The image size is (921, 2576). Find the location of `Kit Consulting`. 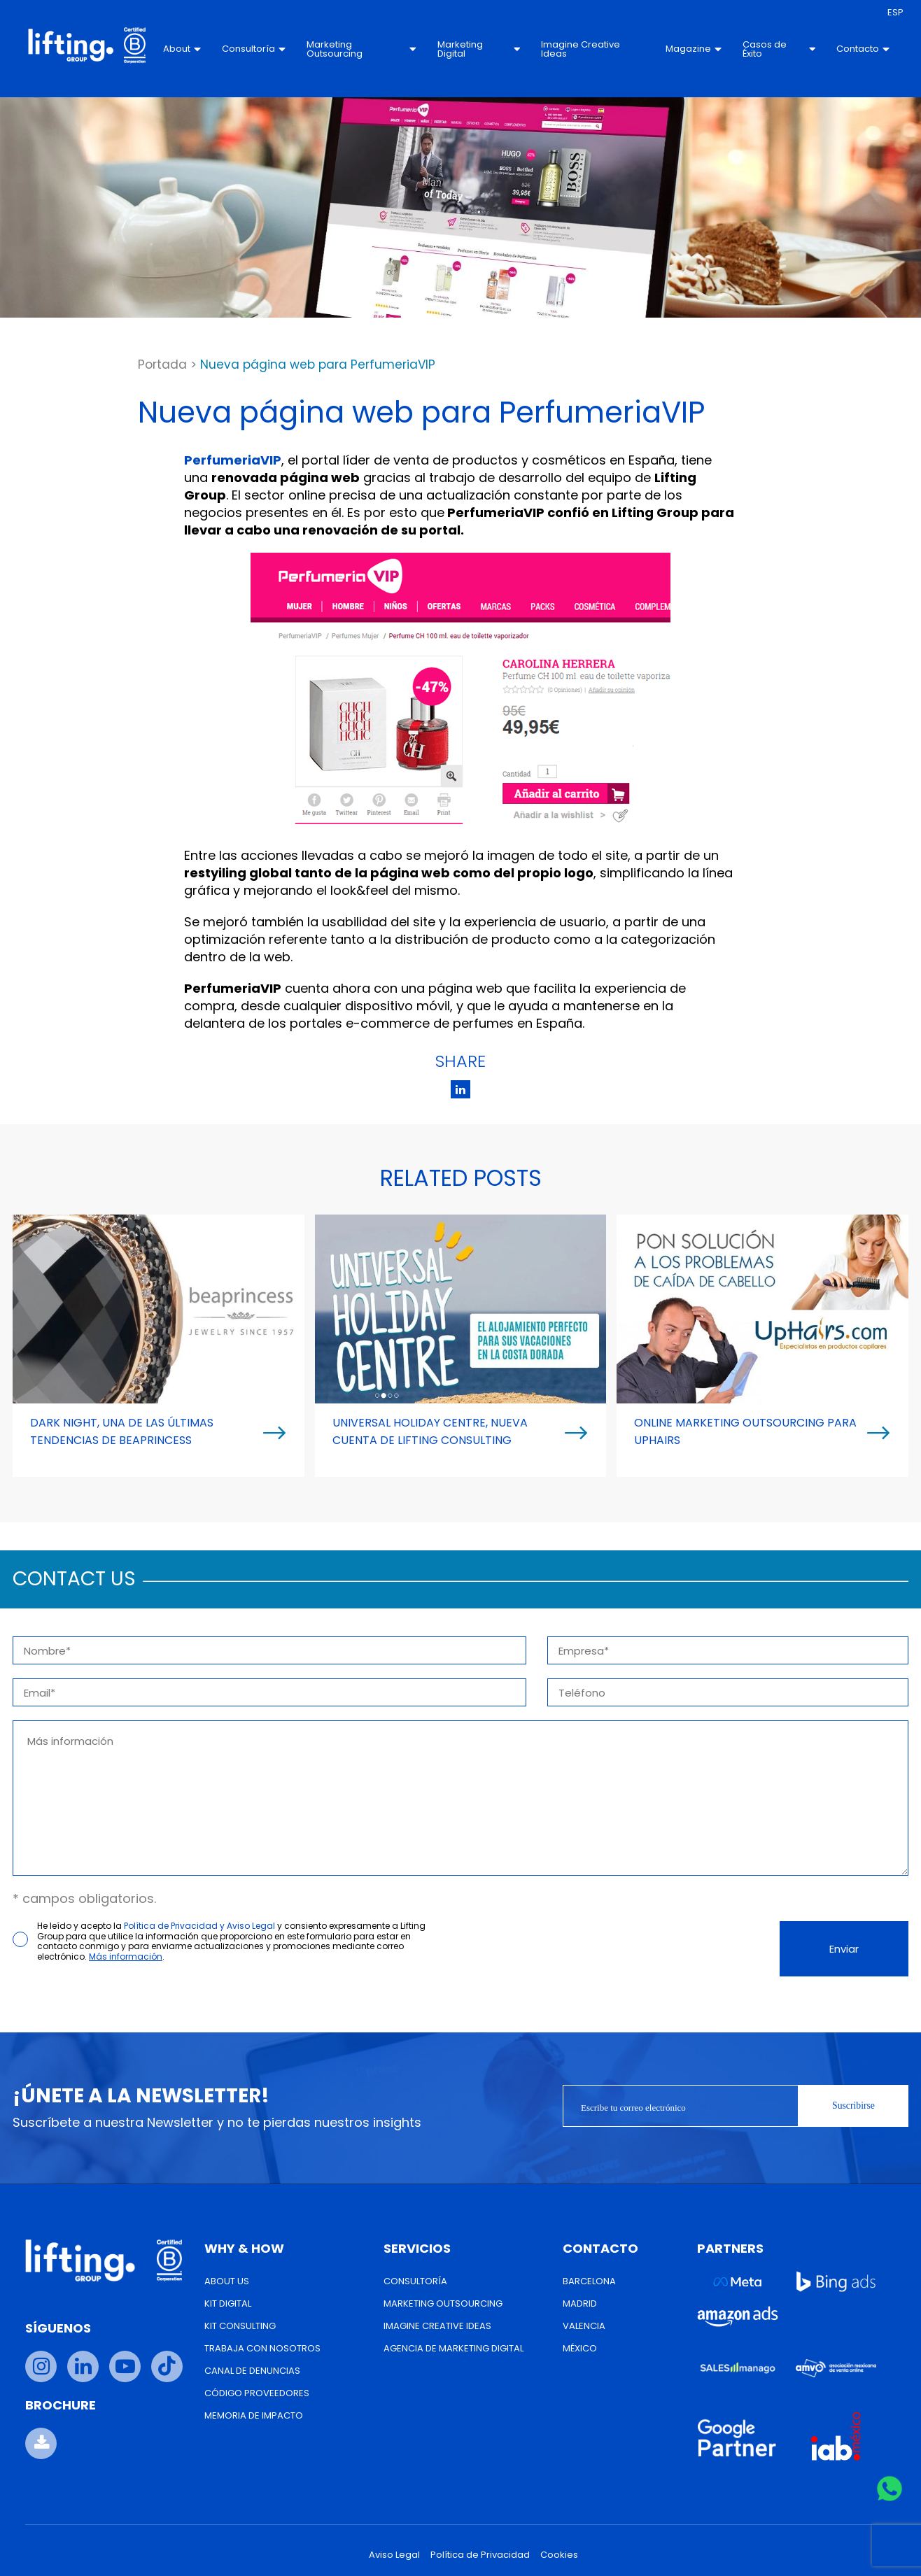

Kit Consulting is located at coordinates (240, 2326).